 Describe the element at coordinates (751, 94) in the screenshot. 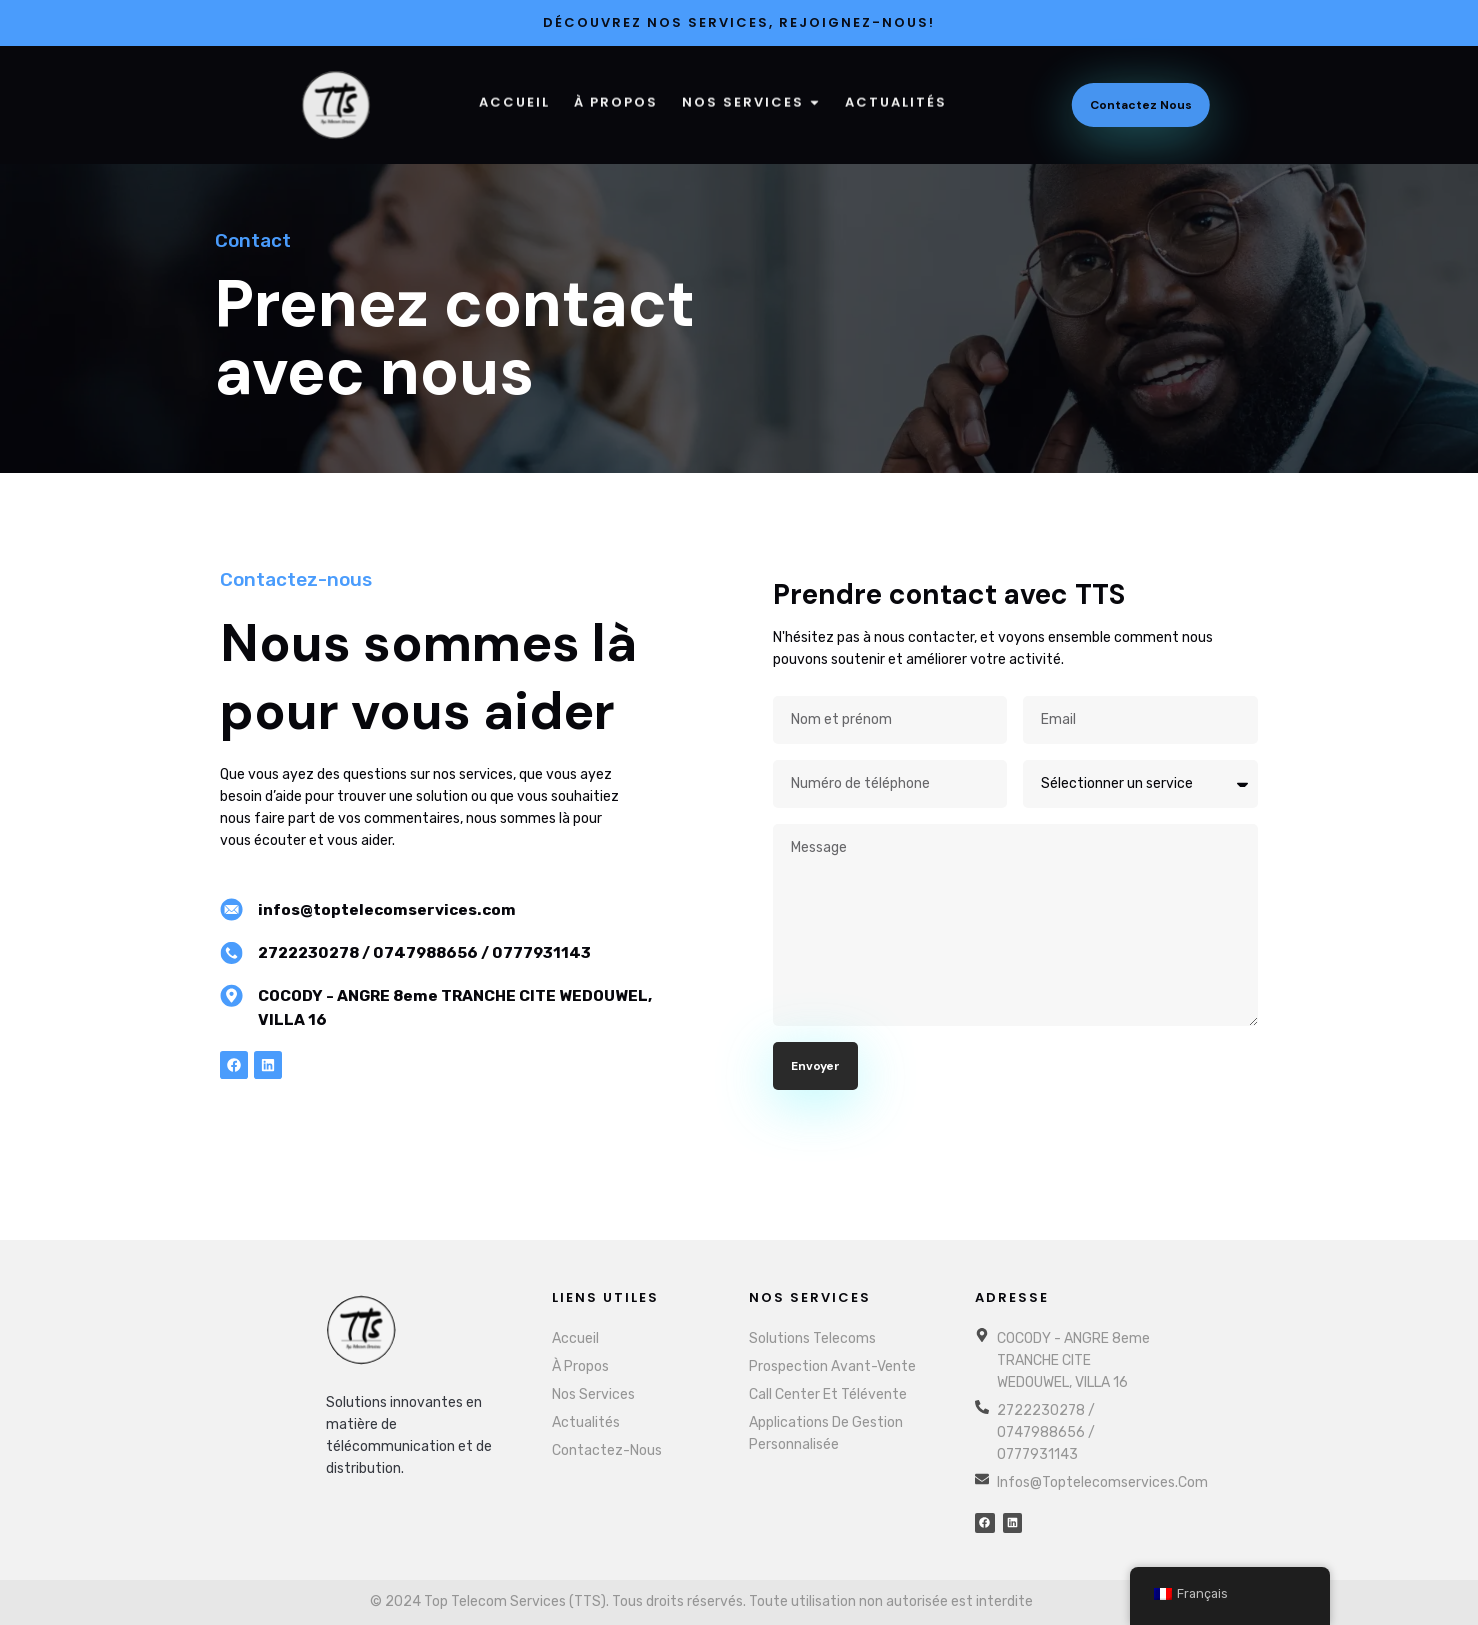

I see `Nos services` at that location.